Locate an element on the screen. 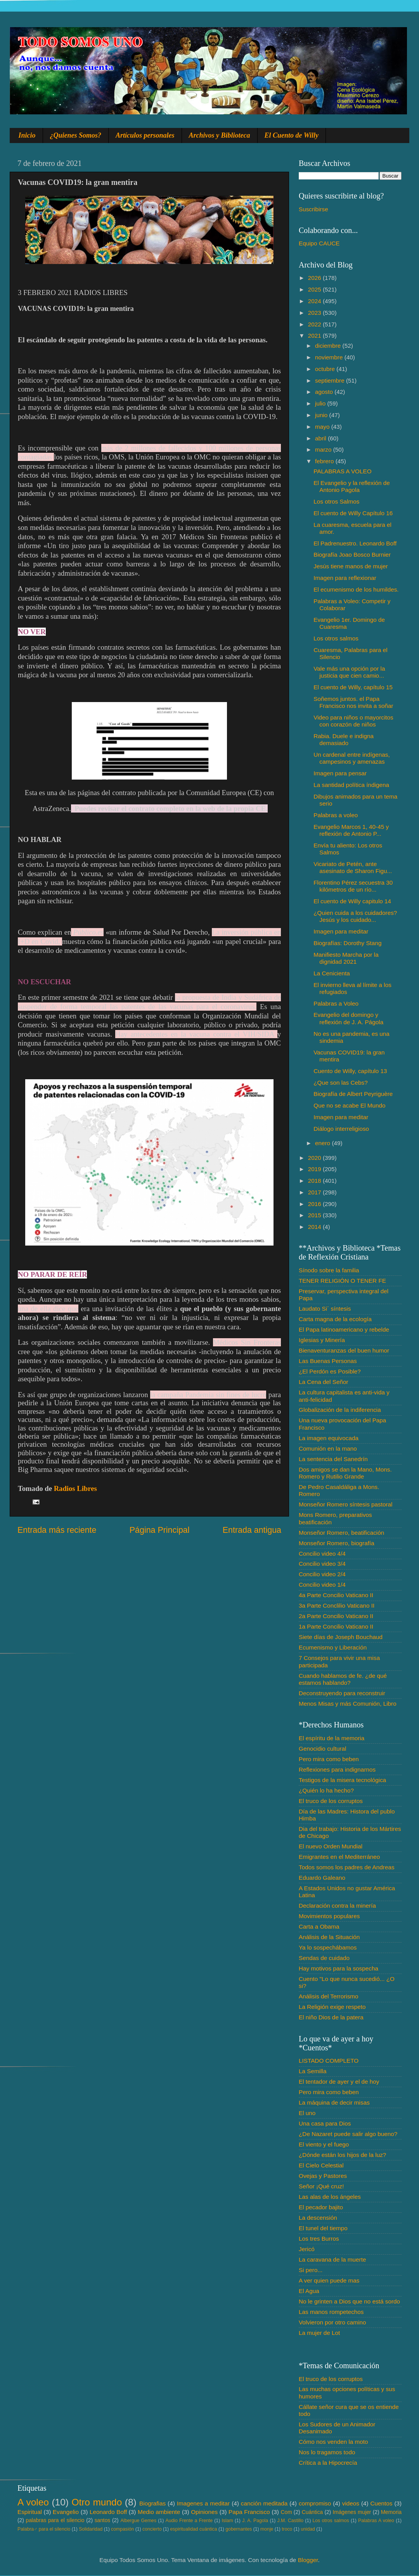 Image resolution: width=419 pixels, height=2576 pixels. ¿De Nazaret puede salir algo bueno? is located at coordinates (348, 2134).